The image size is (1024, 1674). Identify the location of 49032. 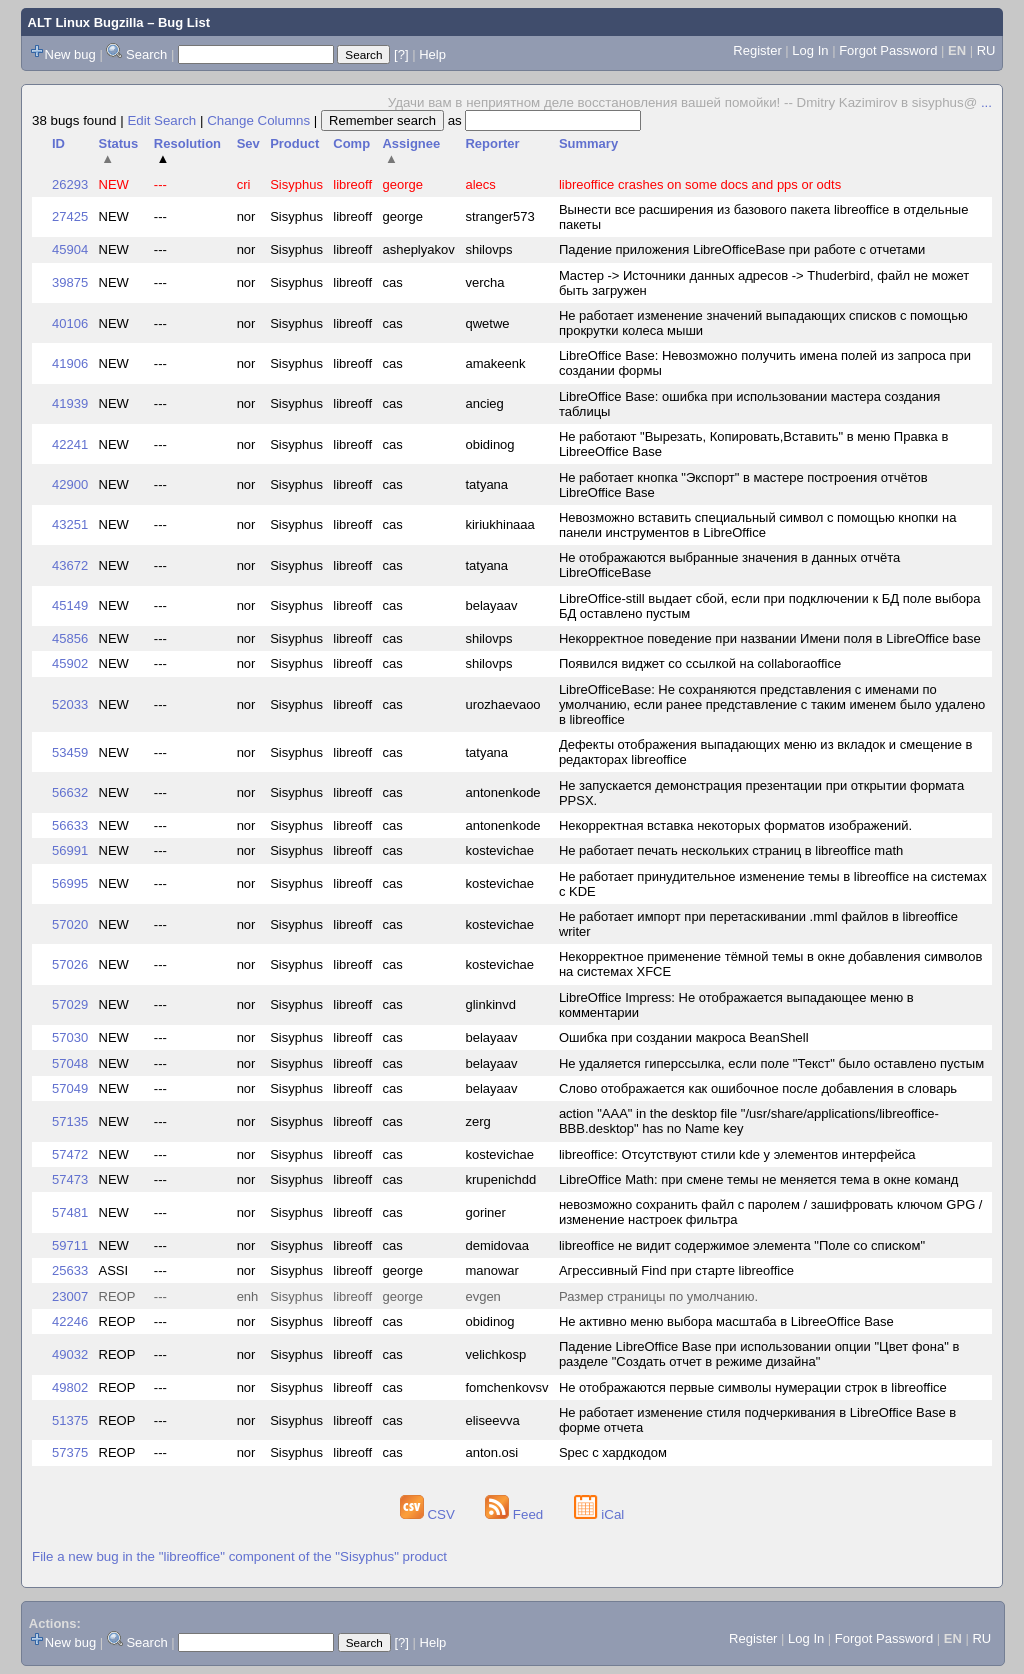
(70, 1354).